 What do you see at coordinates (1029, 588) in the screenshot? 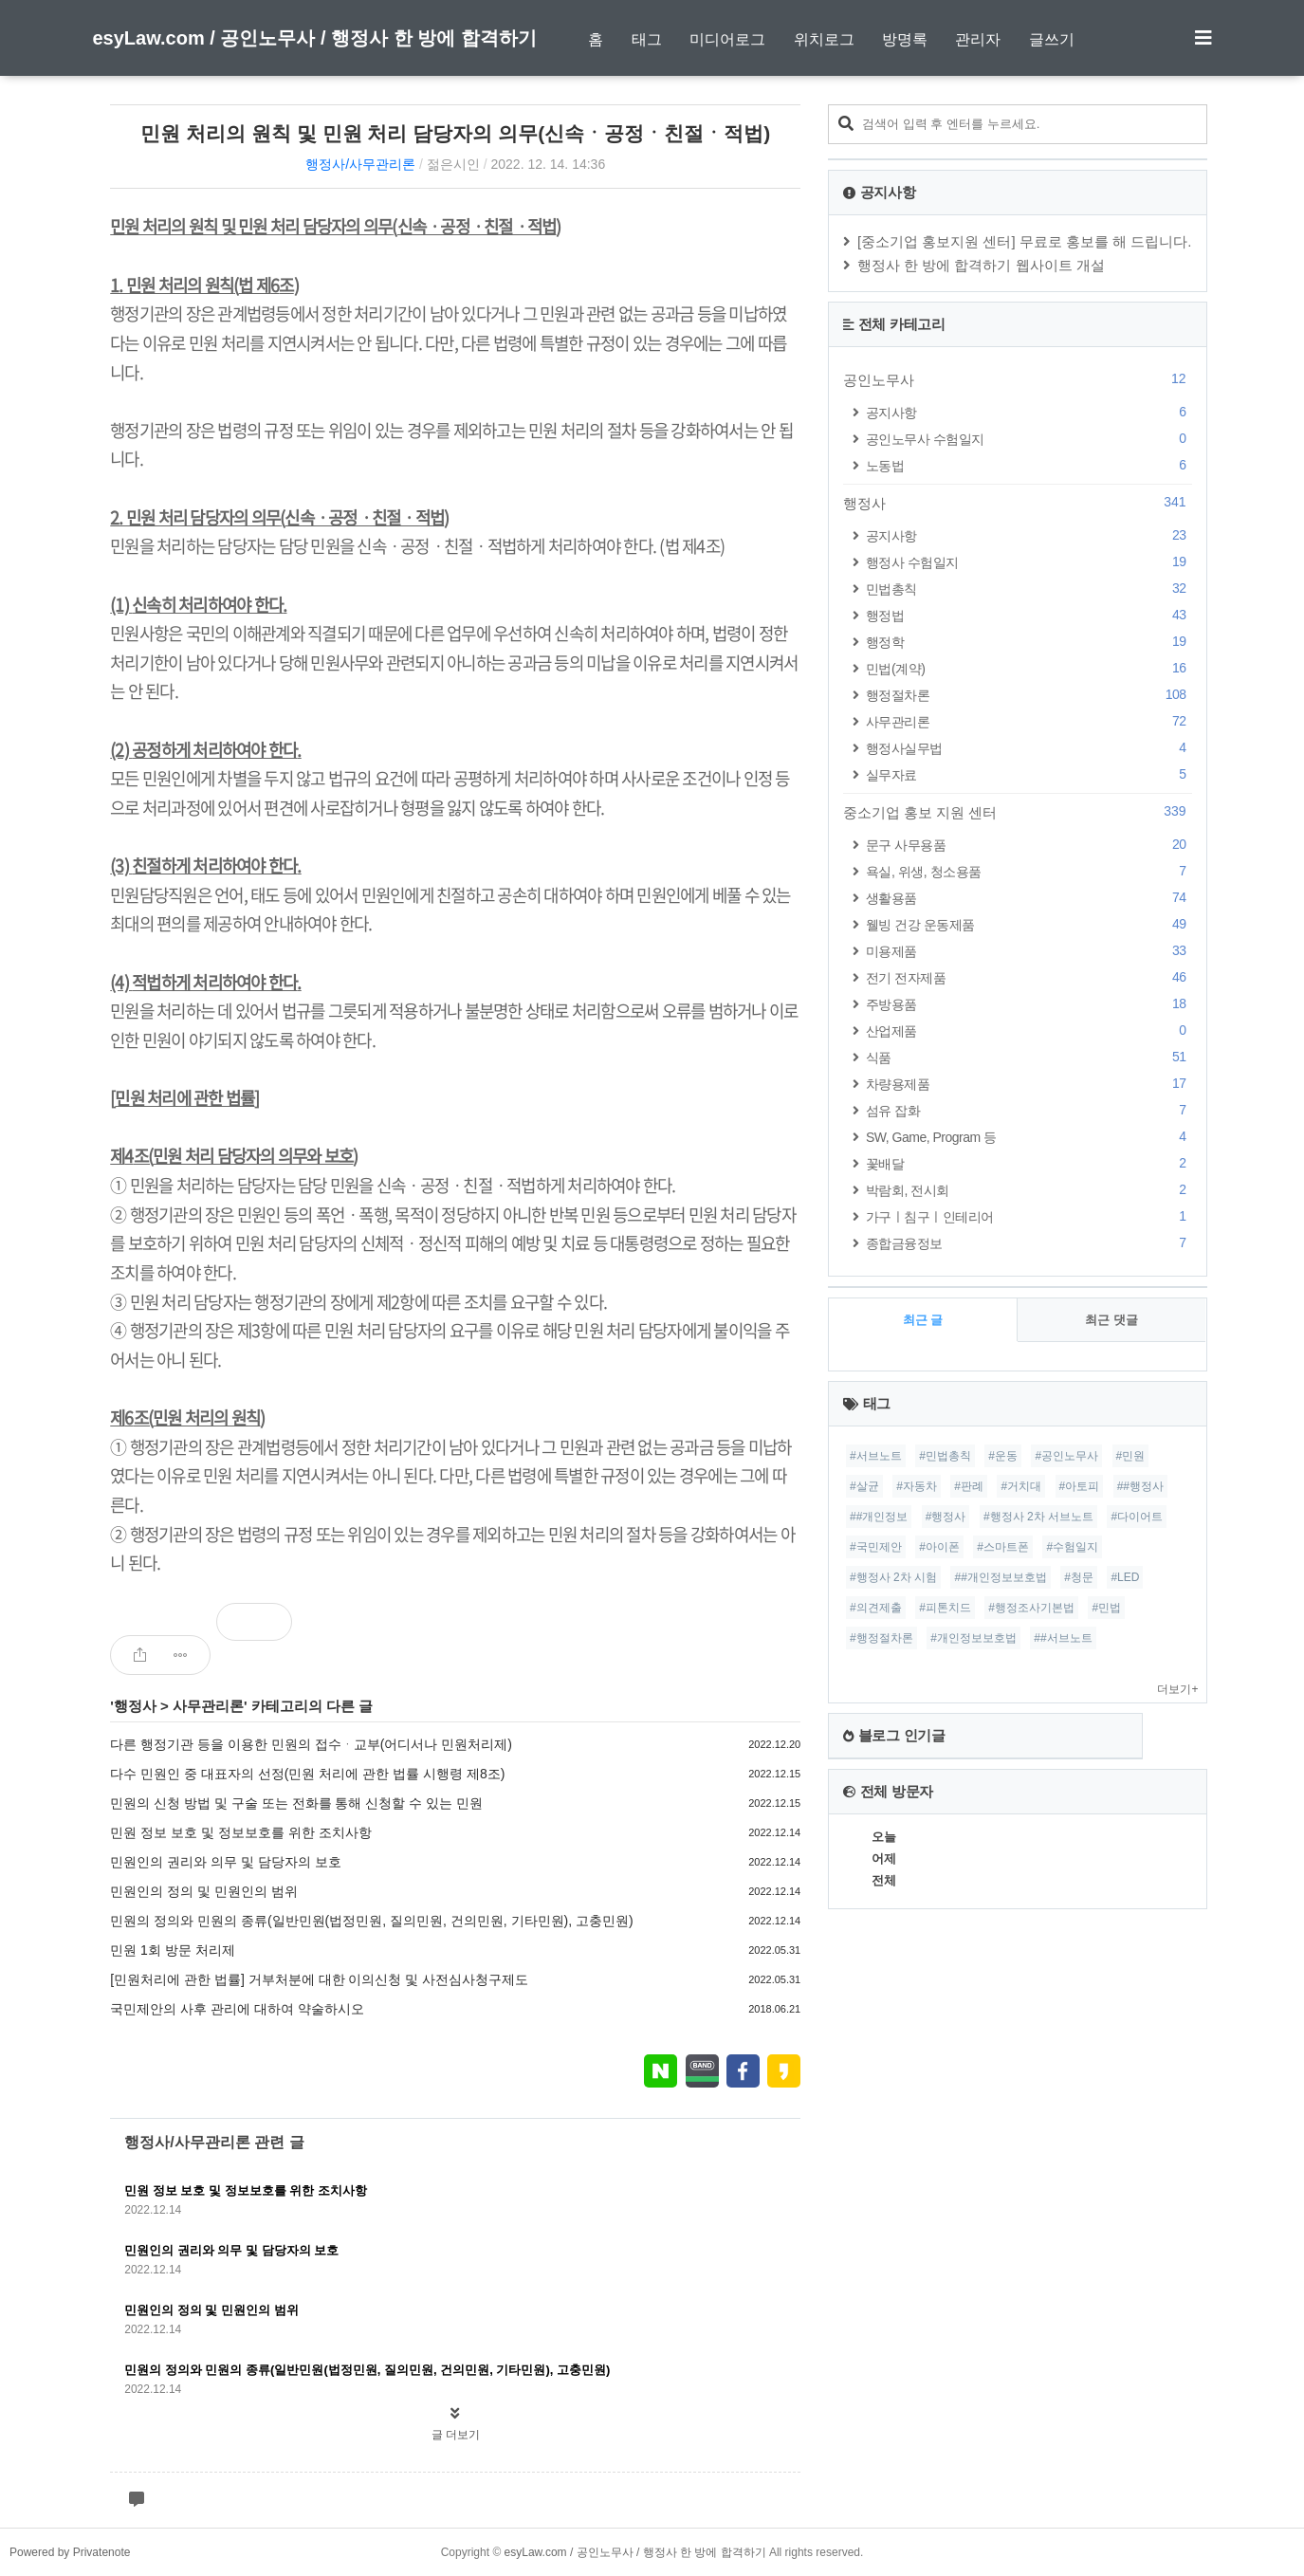
I see `민법총칙` at bounding box center [1029, 588].